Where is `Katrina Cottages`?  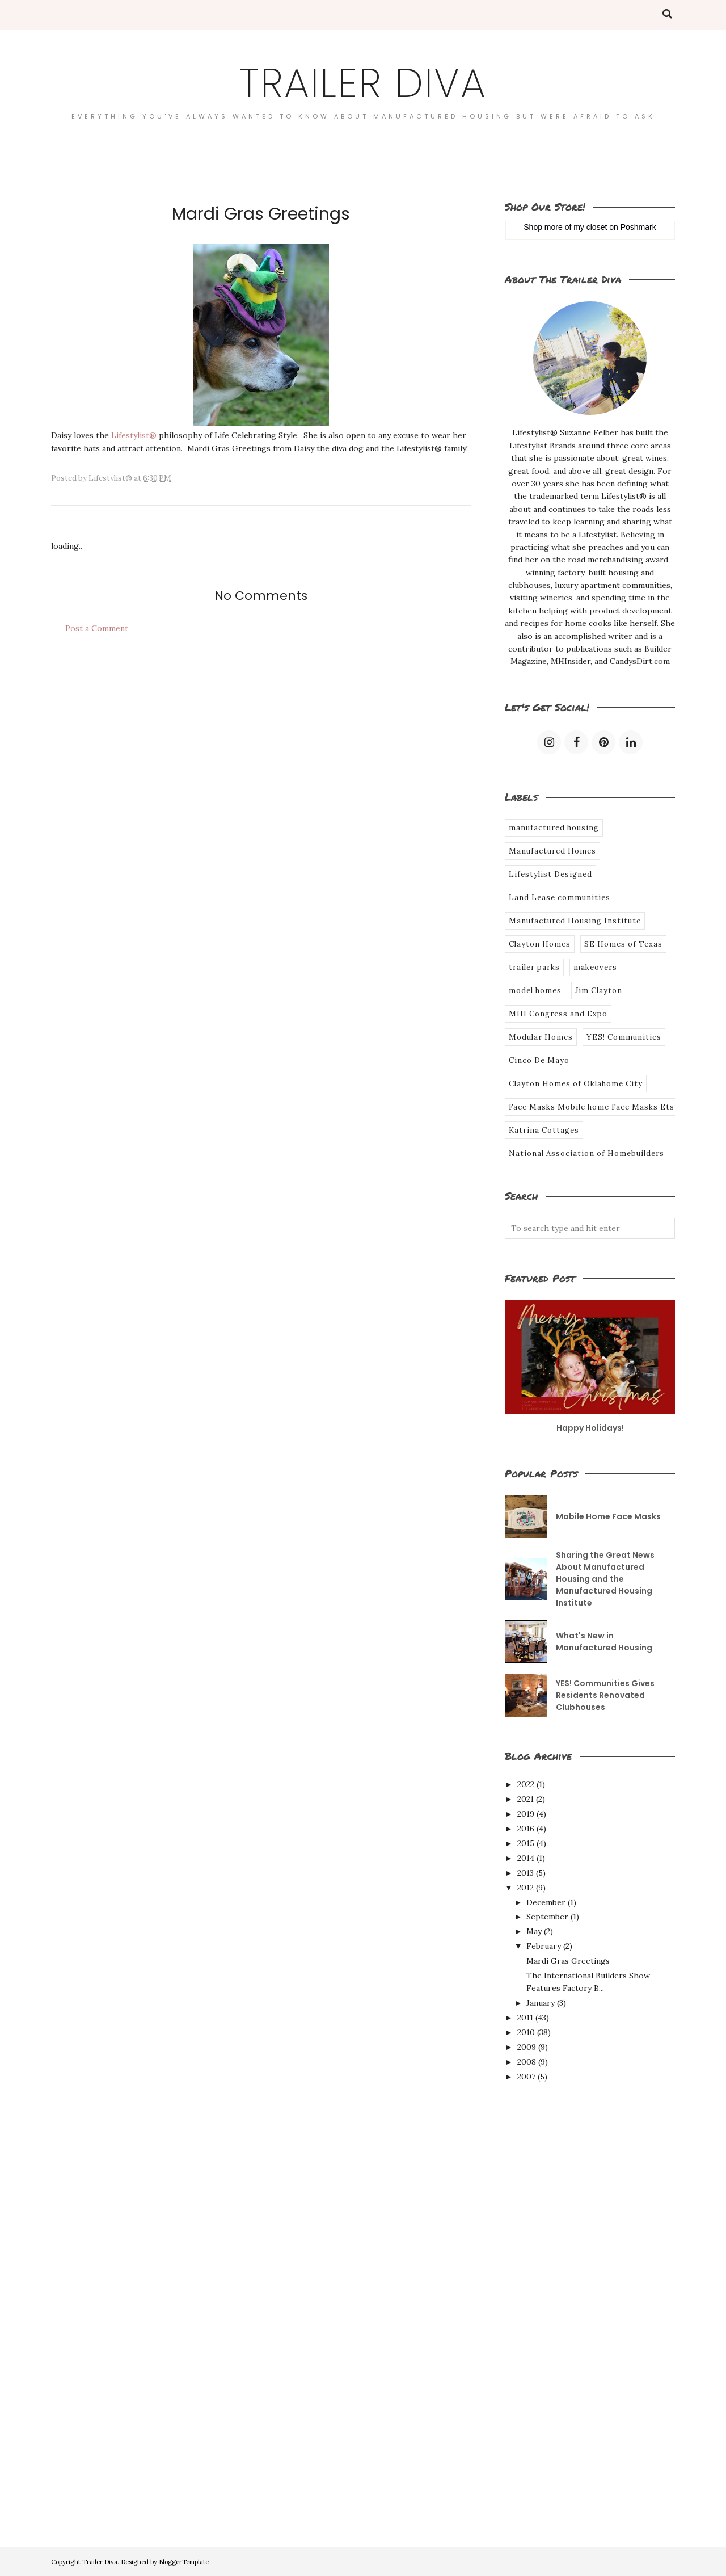
Katrina Cottages is located at coordinates (544, 1130).